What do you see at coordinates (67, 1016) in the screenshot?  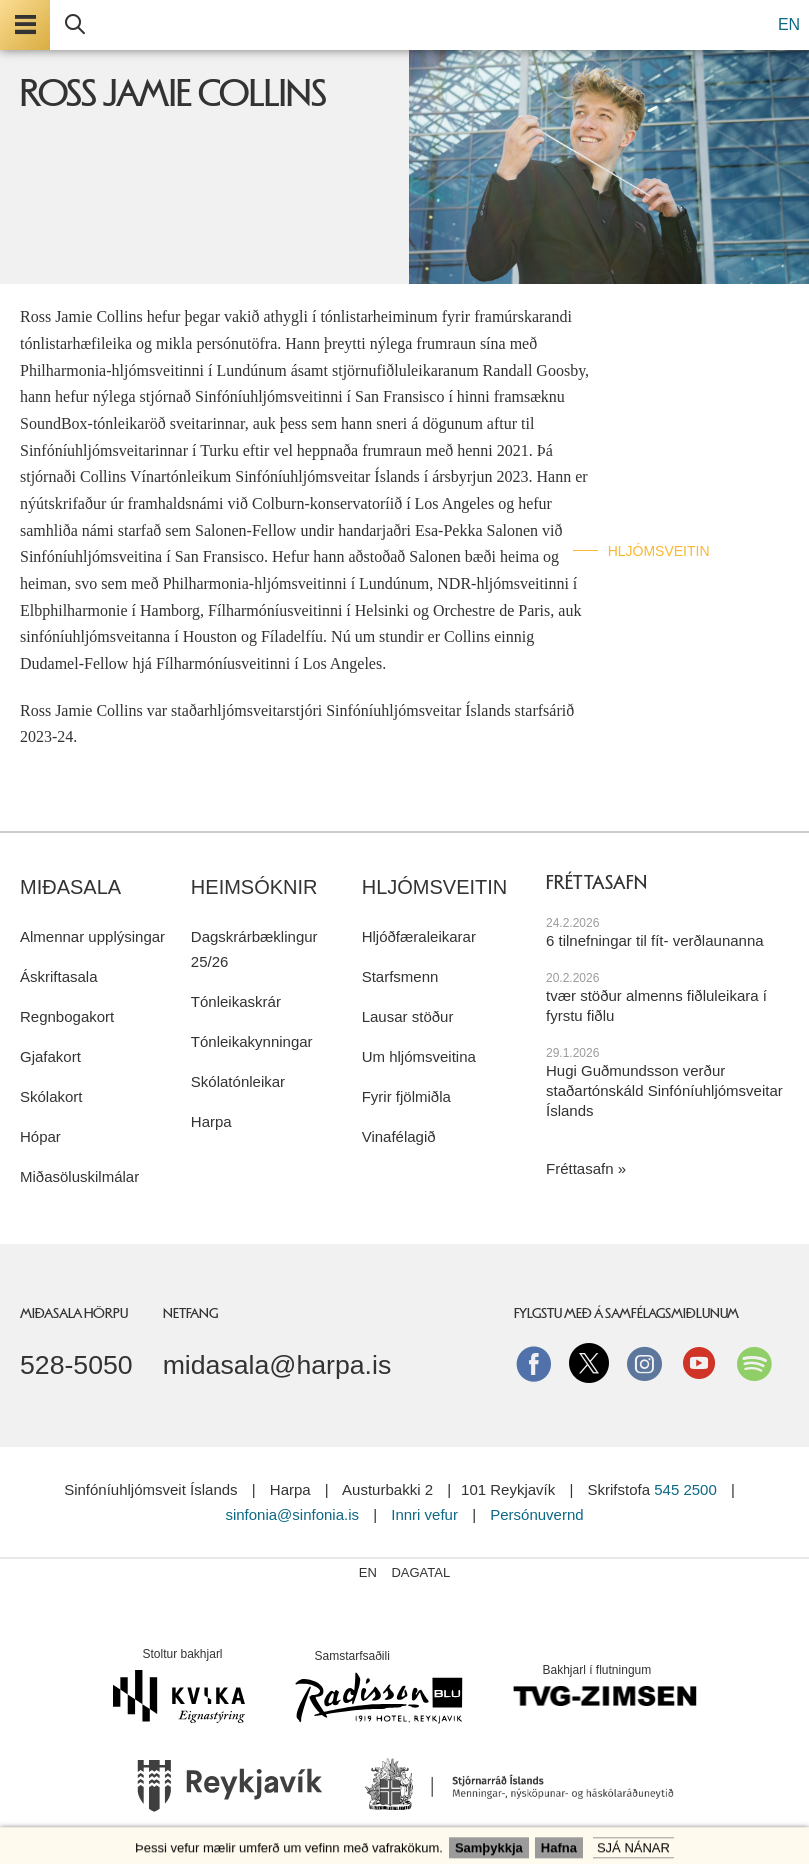 I see `Regnbogakort` at bounding box center [67, 1016].